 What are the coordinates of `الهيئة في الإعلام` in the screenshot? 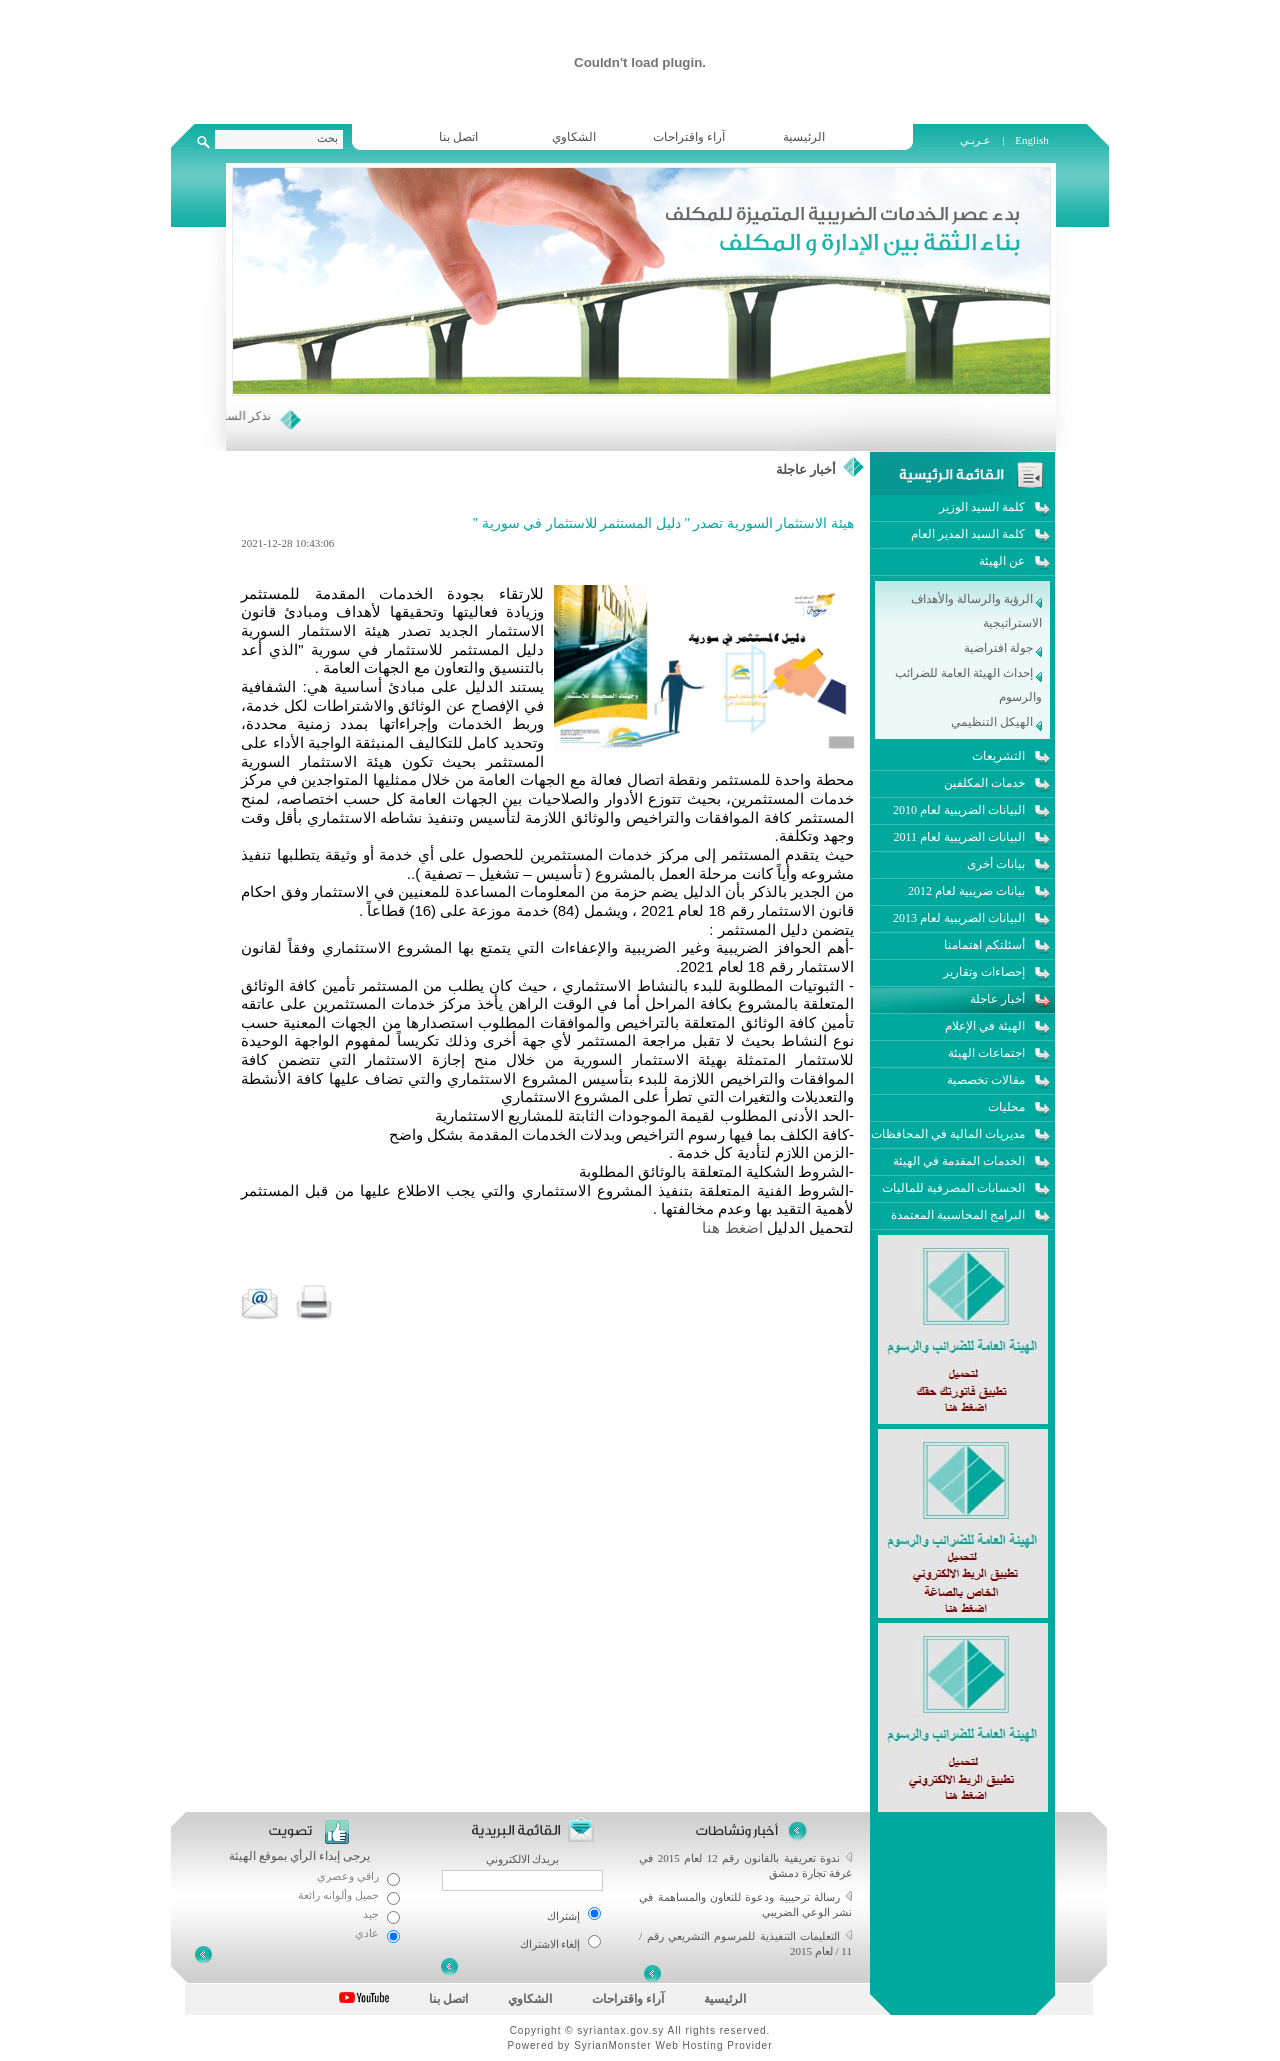 It's located at (985, 1026).